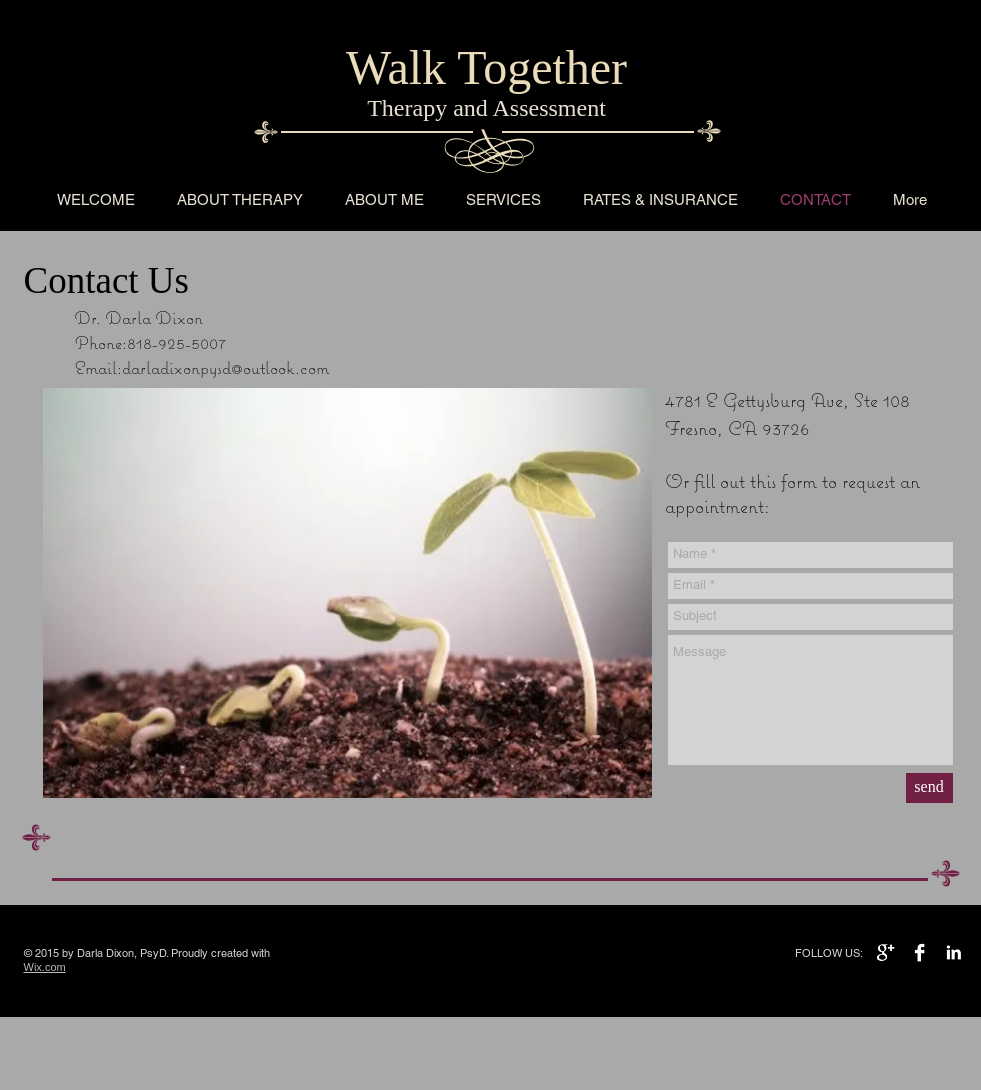  I want to click on darladixonpysd@outlook.com, so click(225, 367).